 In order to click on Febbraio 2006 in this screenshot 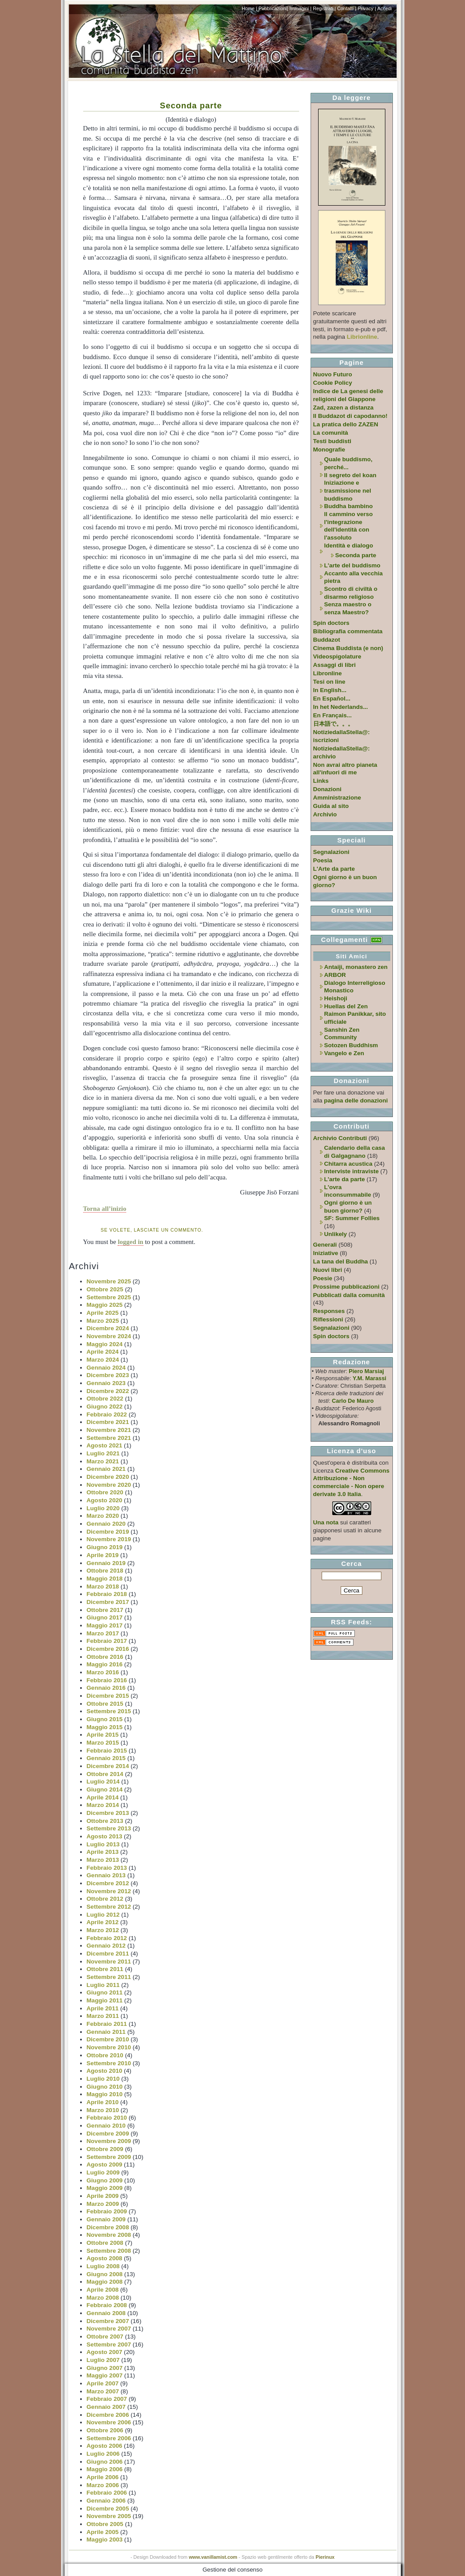, I will do `click(107, 2492)`.